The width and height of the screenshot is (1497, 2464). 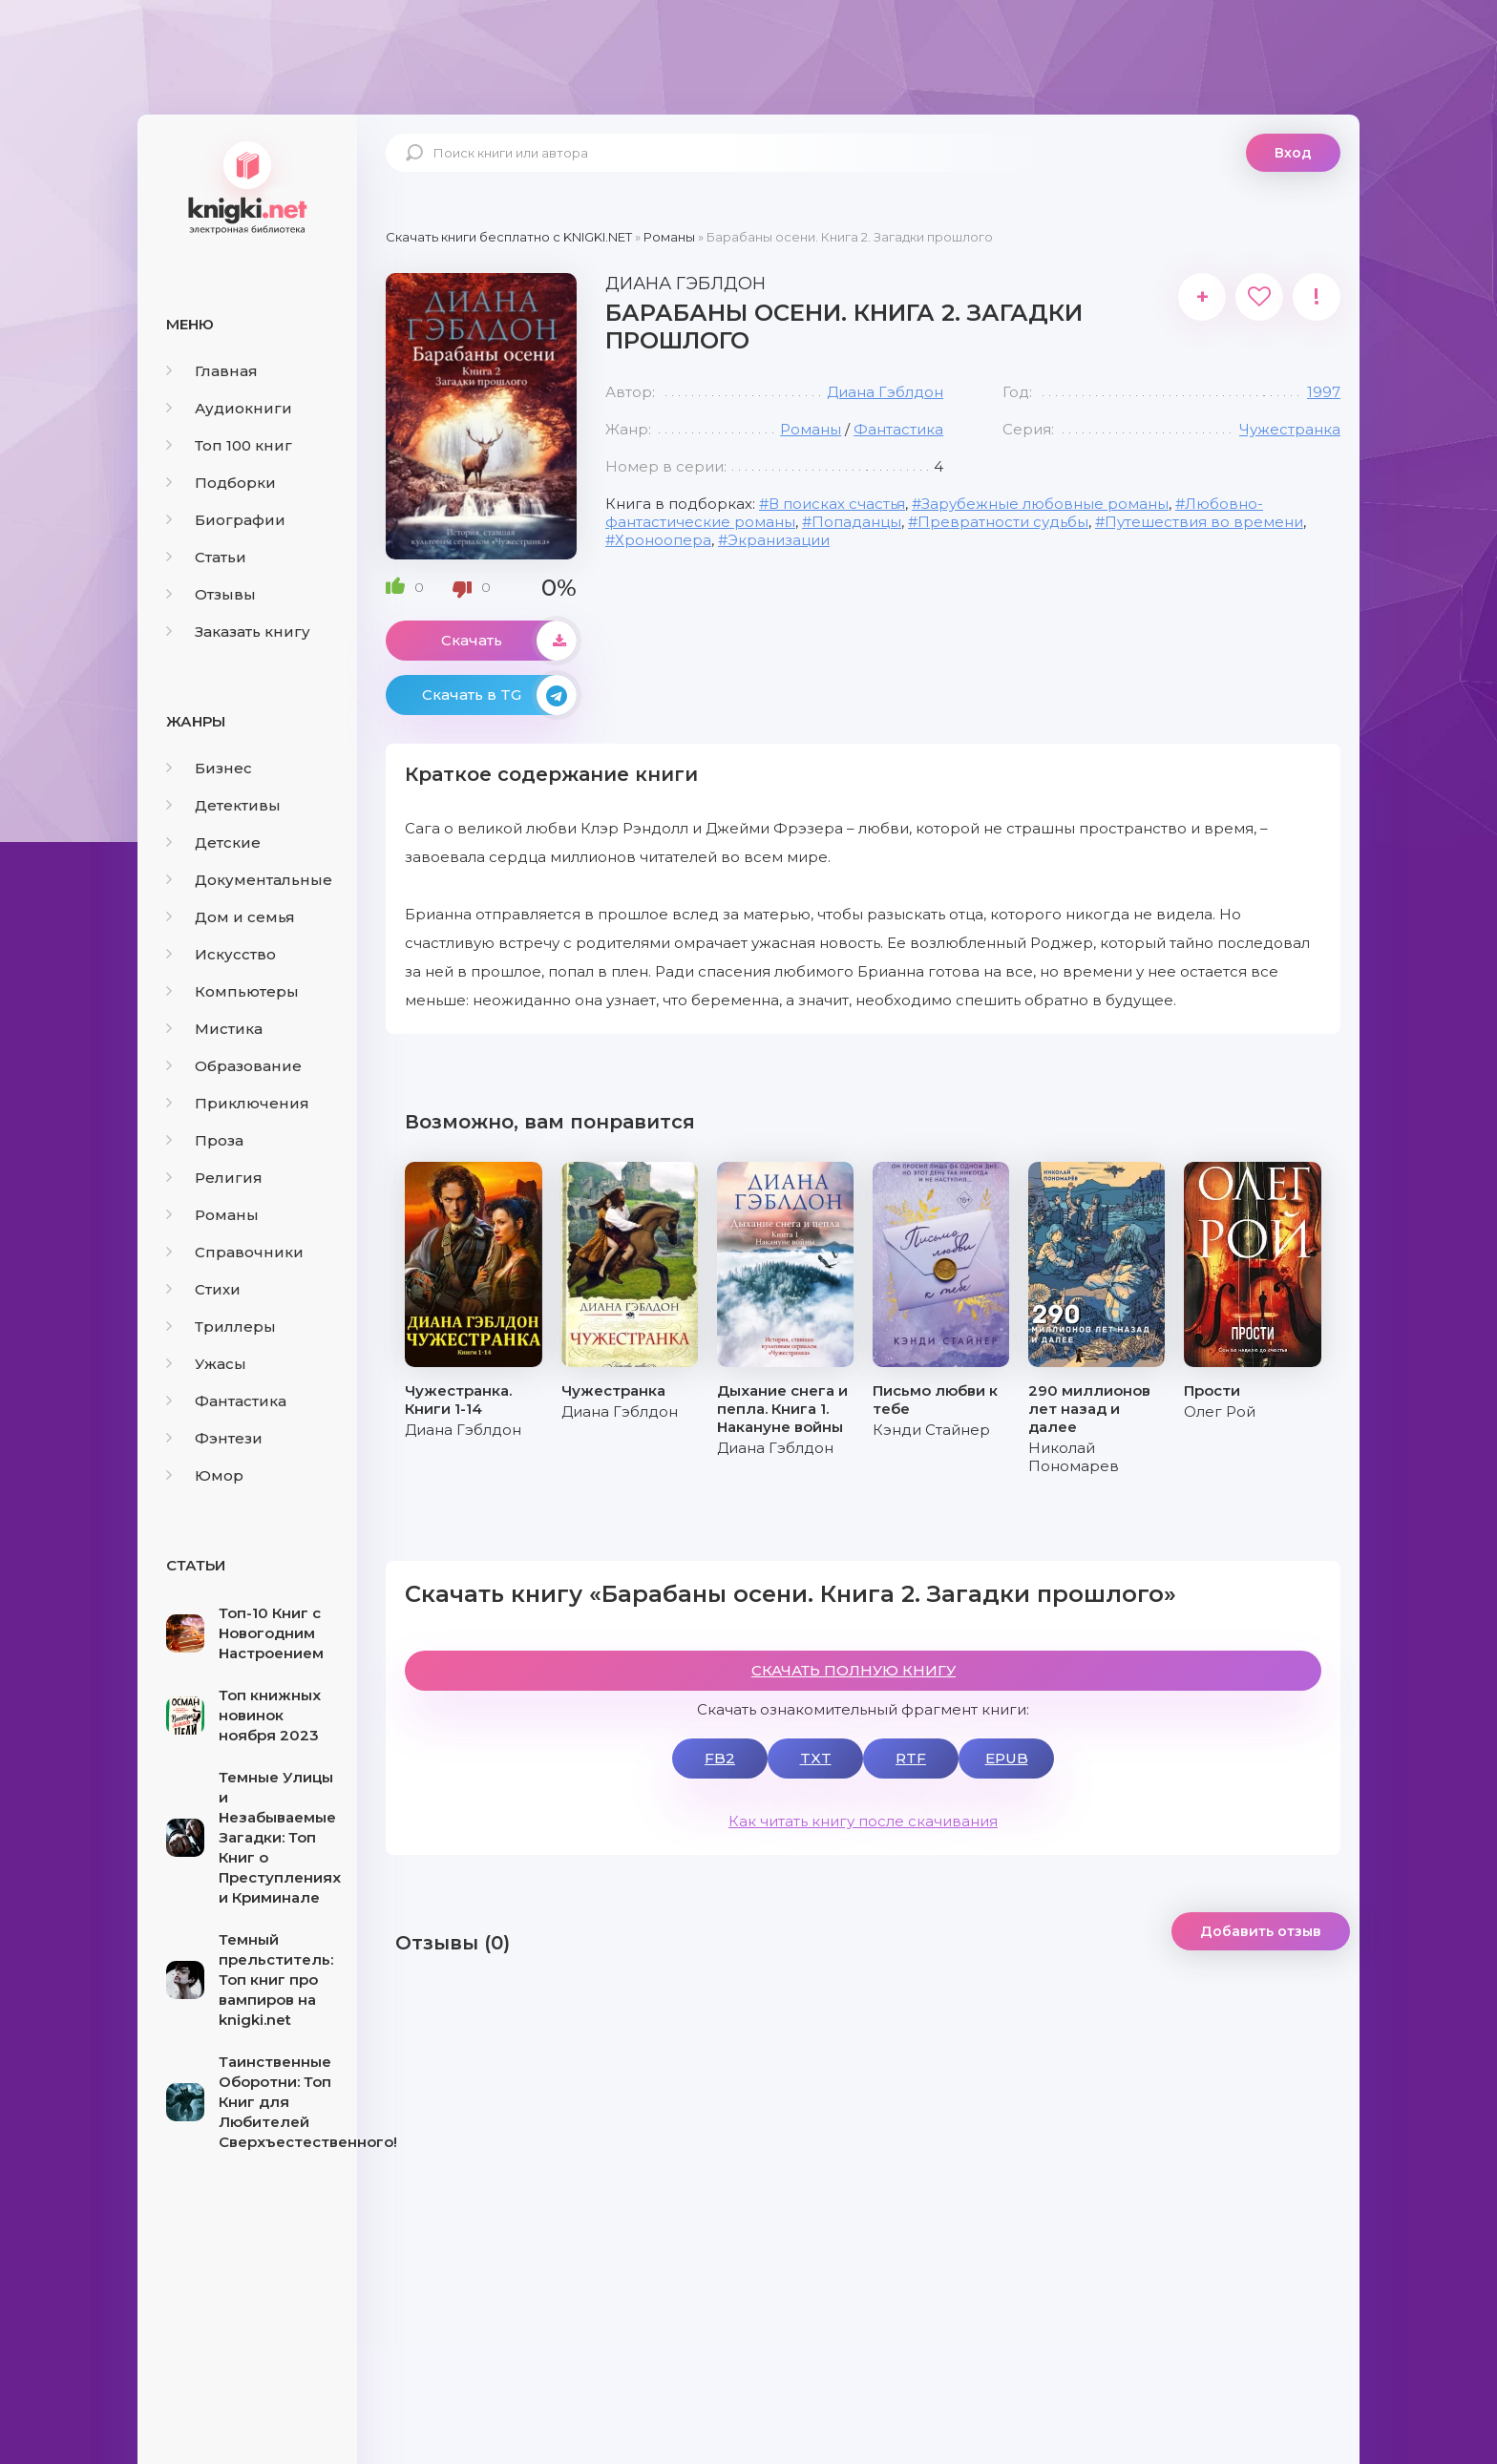 I want to click on Отзывы, so click(x=211, y=594).